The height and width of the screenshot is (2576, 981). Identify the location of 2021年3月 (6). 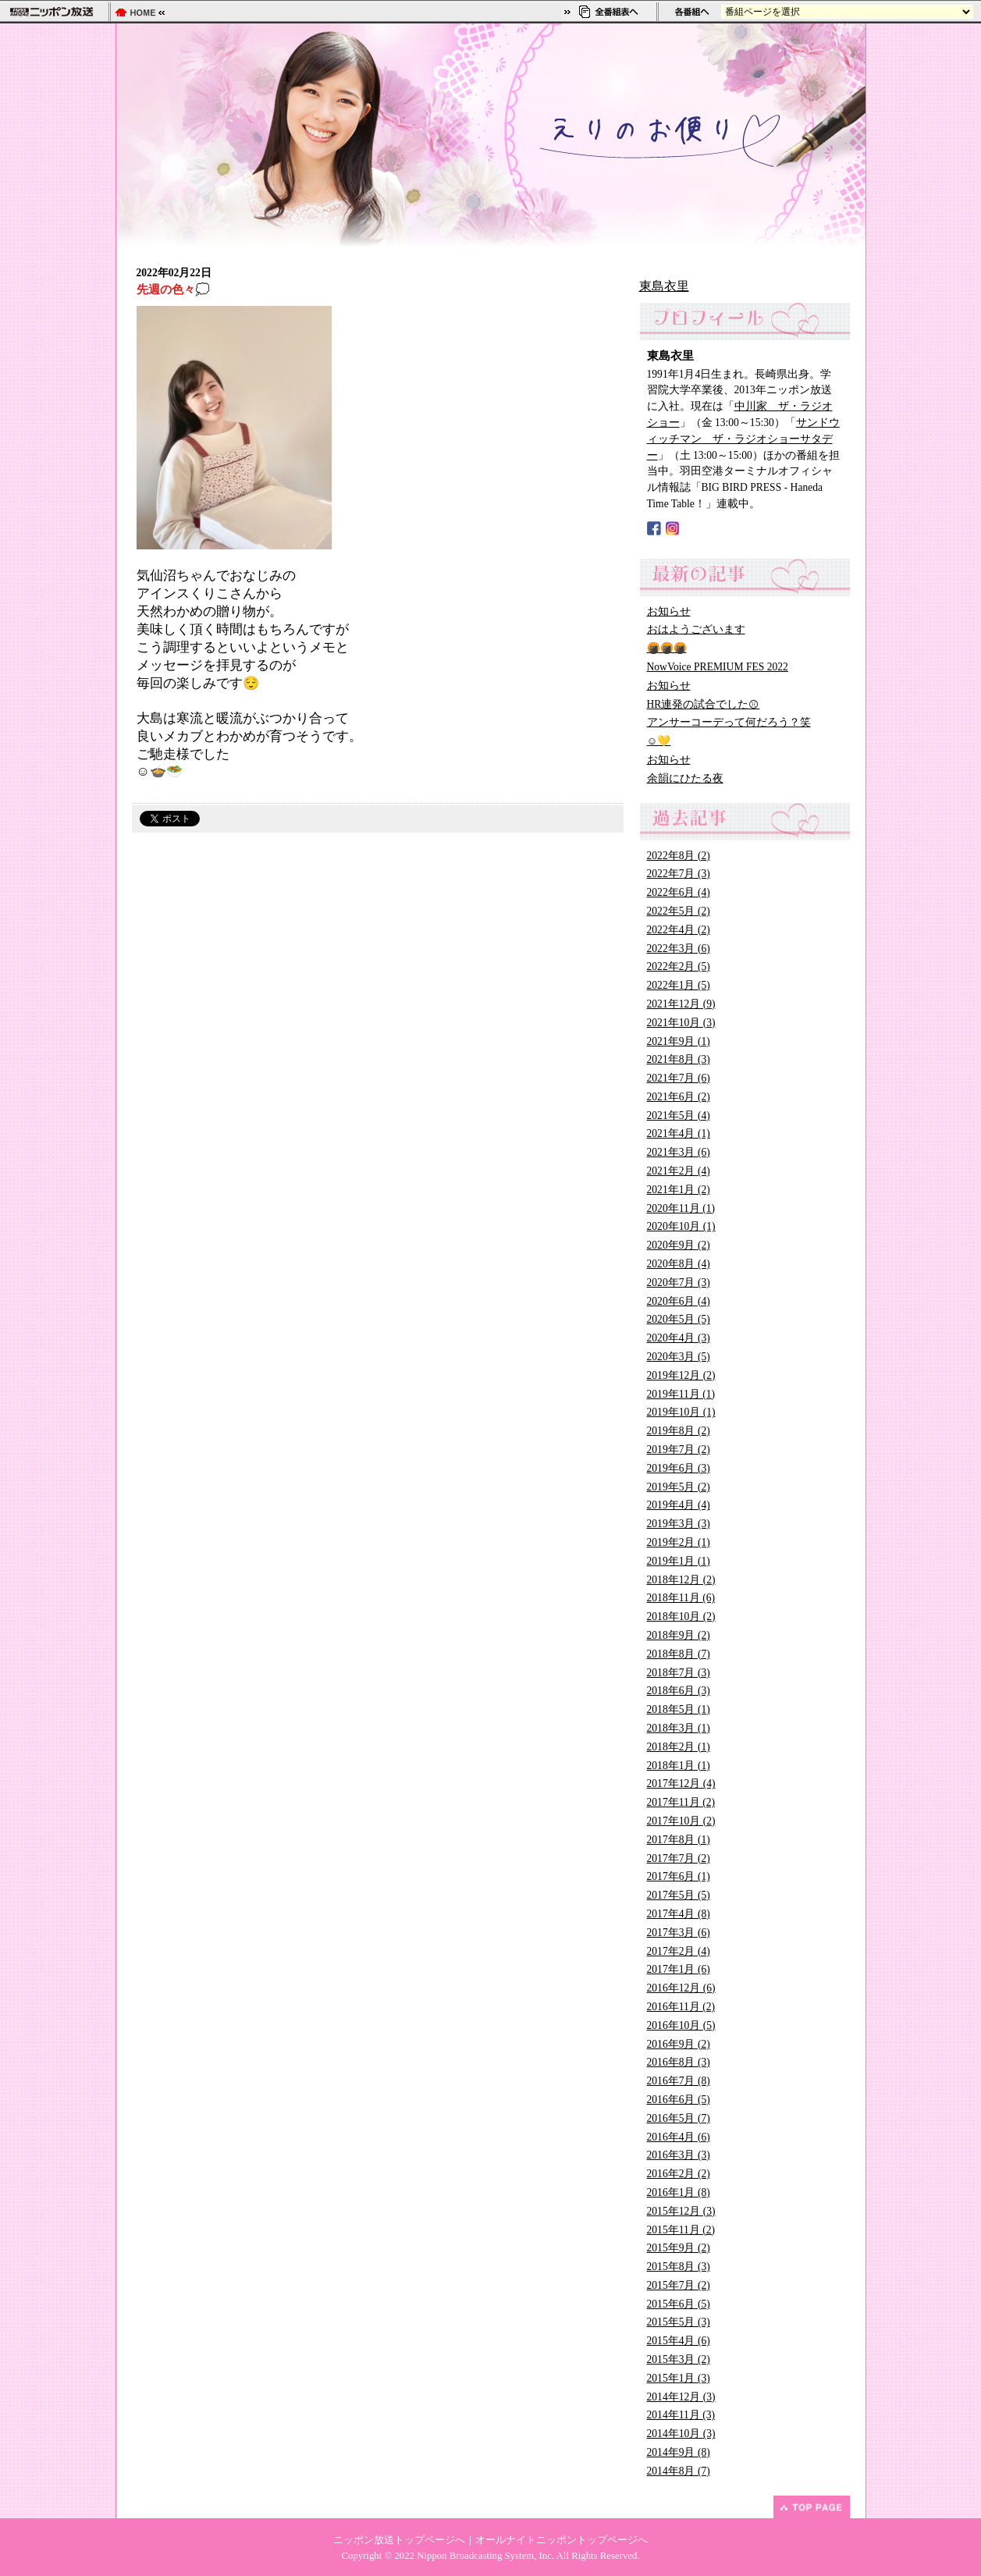
(678, 1152).